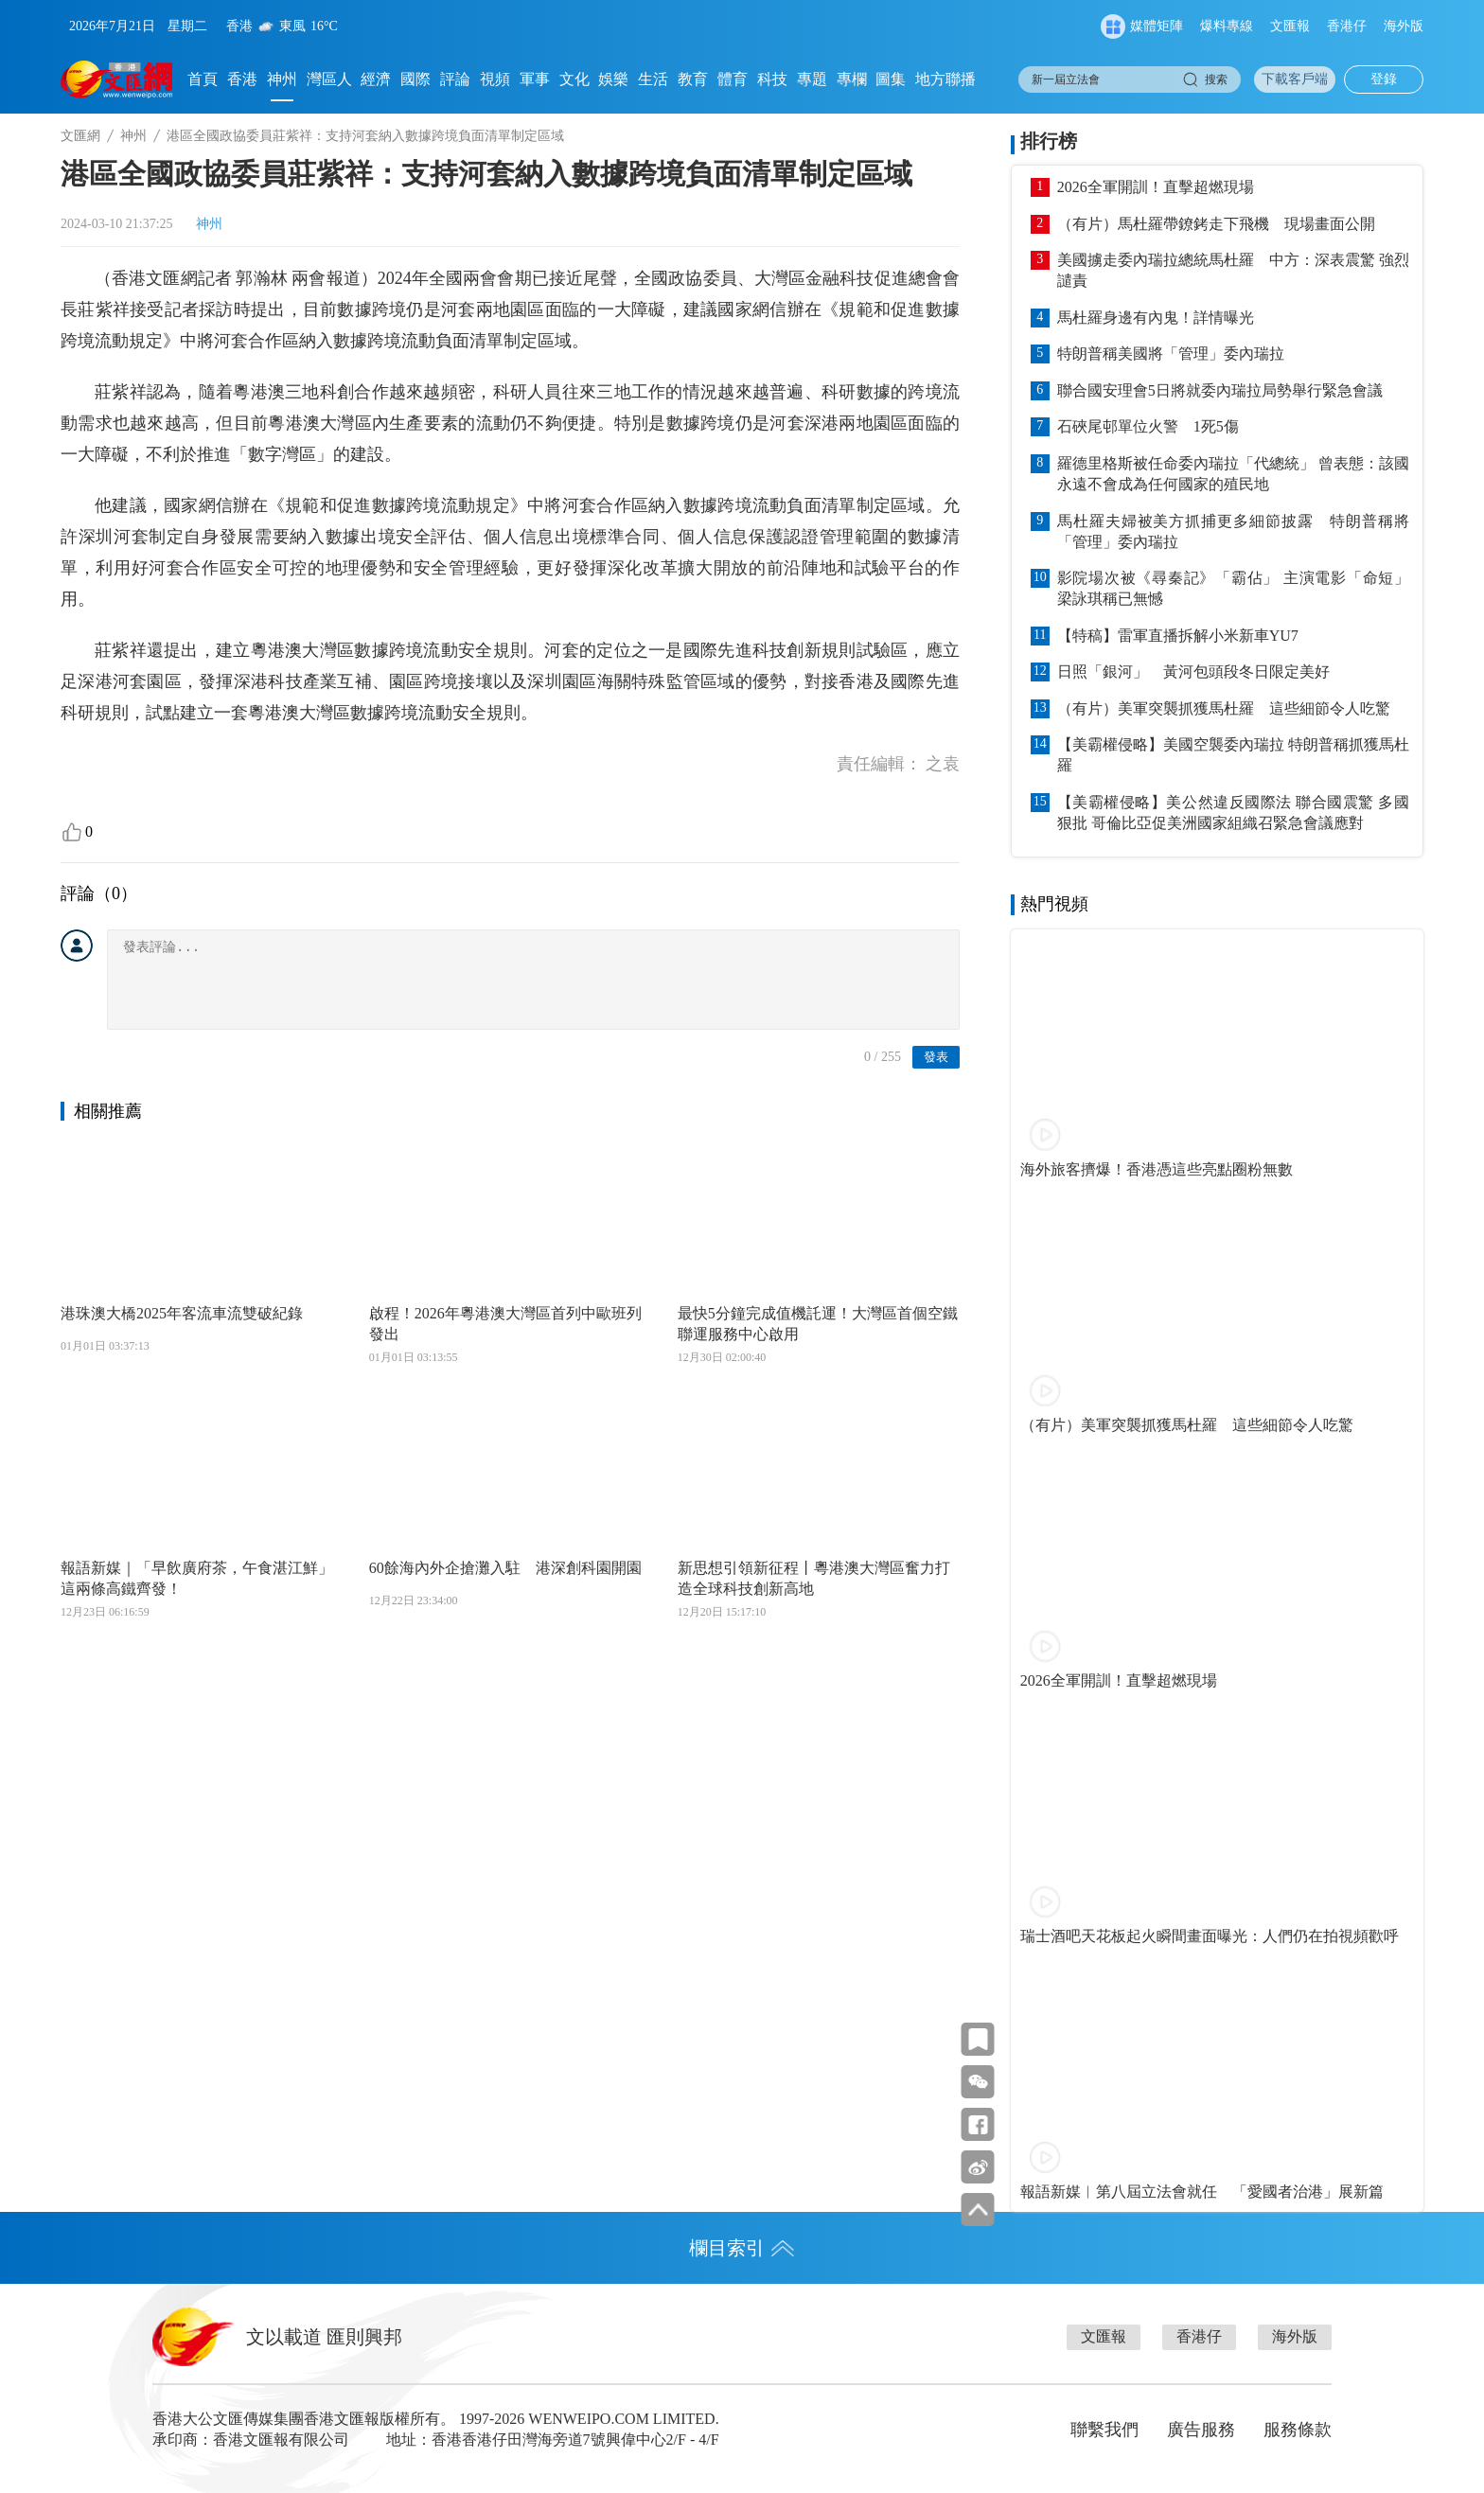  Describe the element at coordinates (1193, 671) in the screenshot. I see `日照「銀河」 黃河包頭段冬日限定美好` at that location.